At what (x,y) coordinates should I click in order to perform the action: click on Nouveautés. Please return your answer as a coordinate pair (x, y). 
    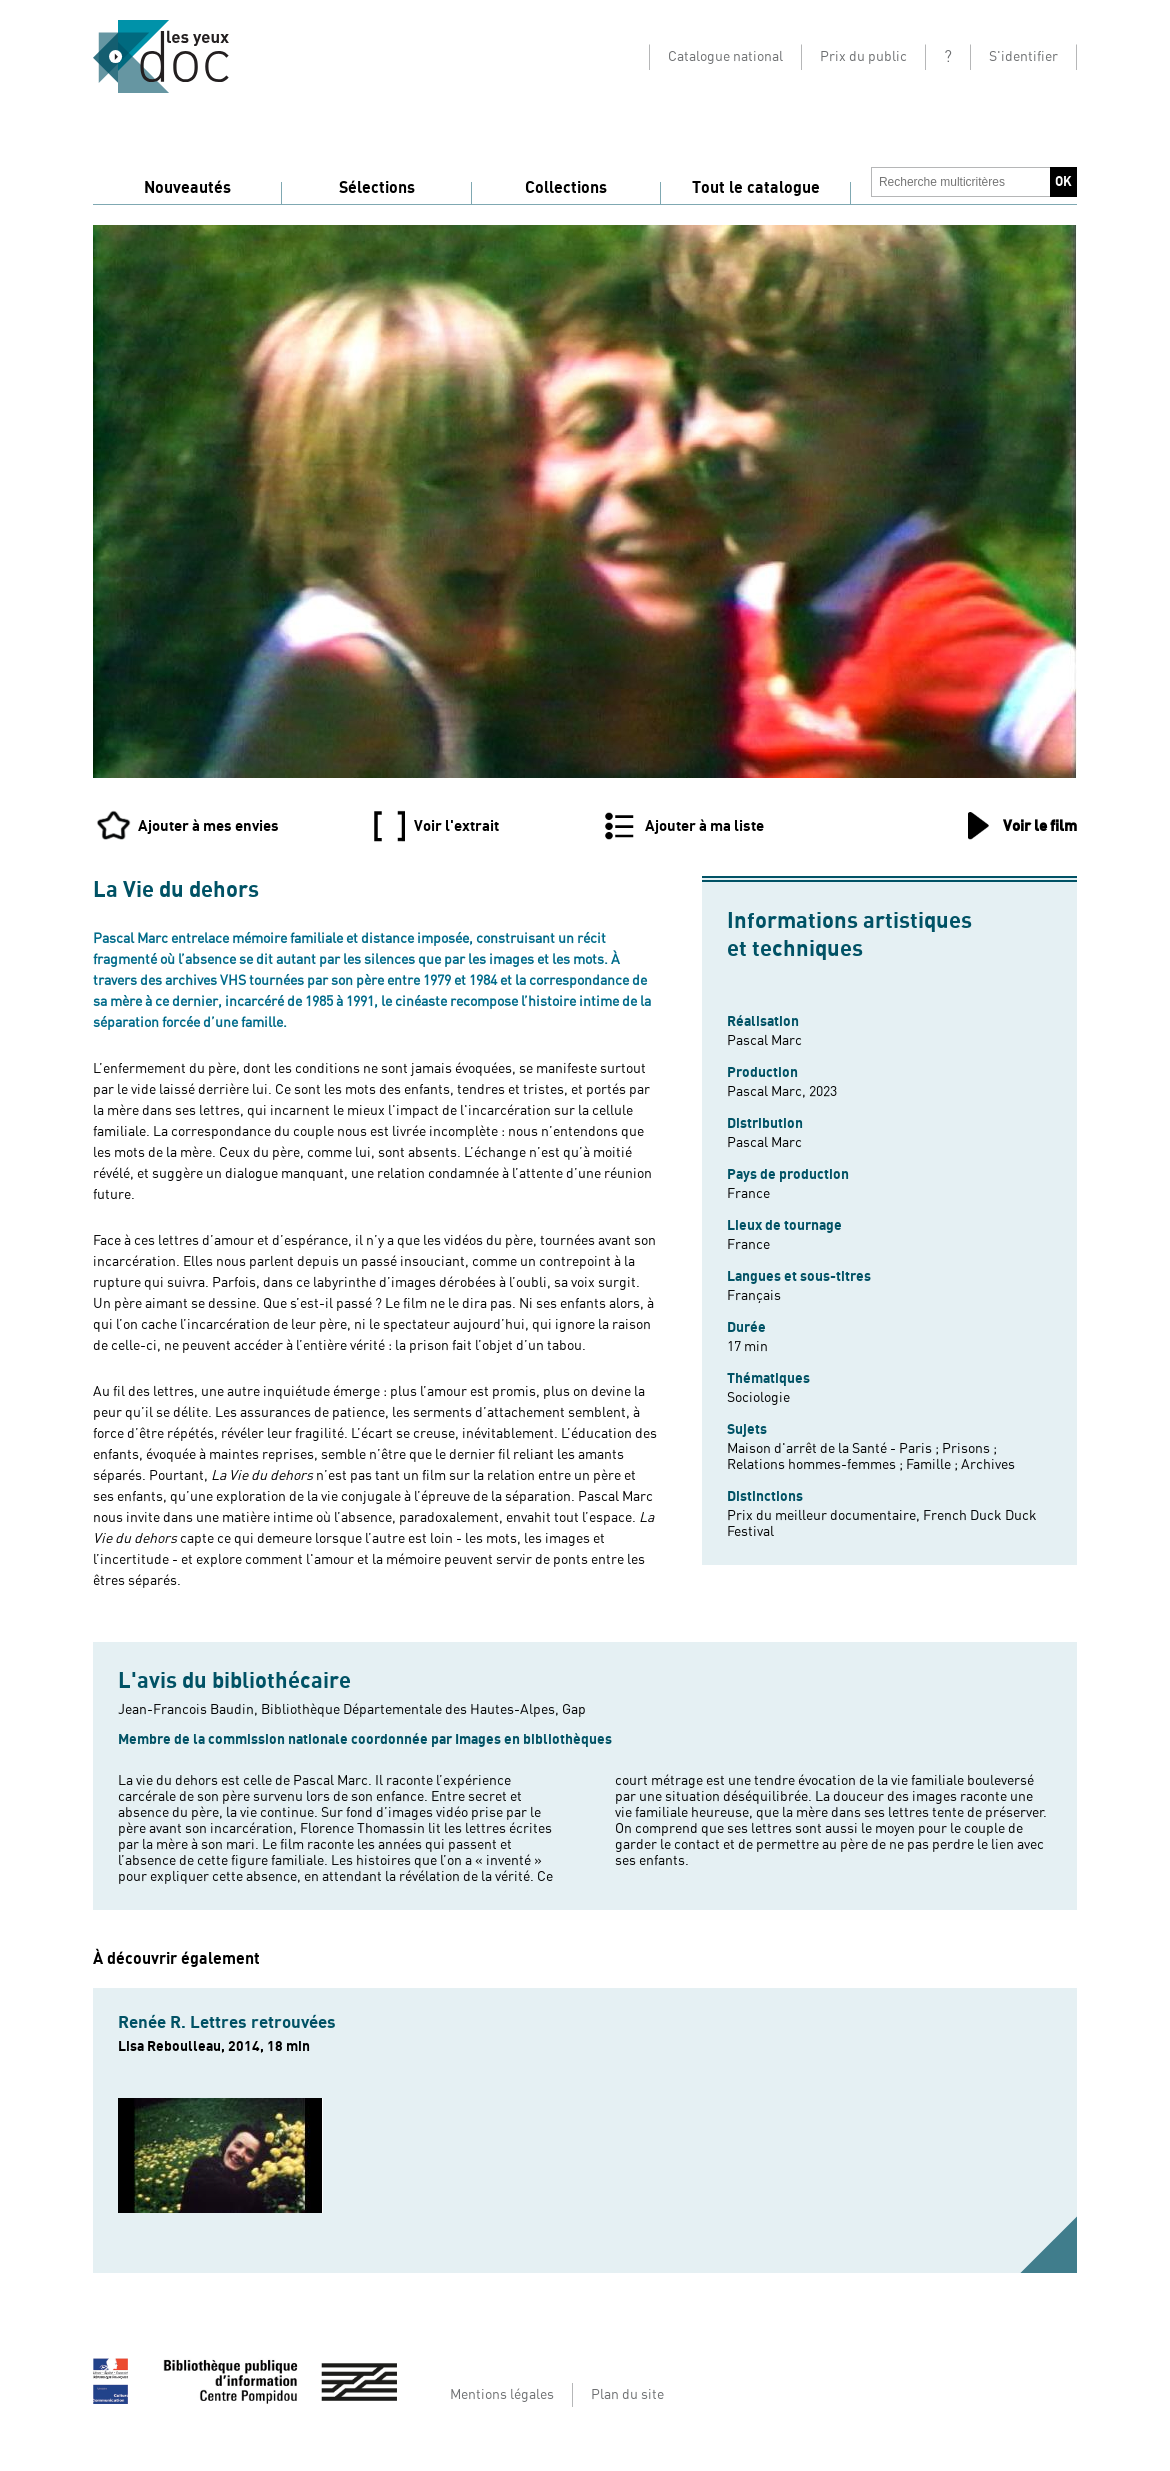
    Looking at the image, I should click on (187, 188).